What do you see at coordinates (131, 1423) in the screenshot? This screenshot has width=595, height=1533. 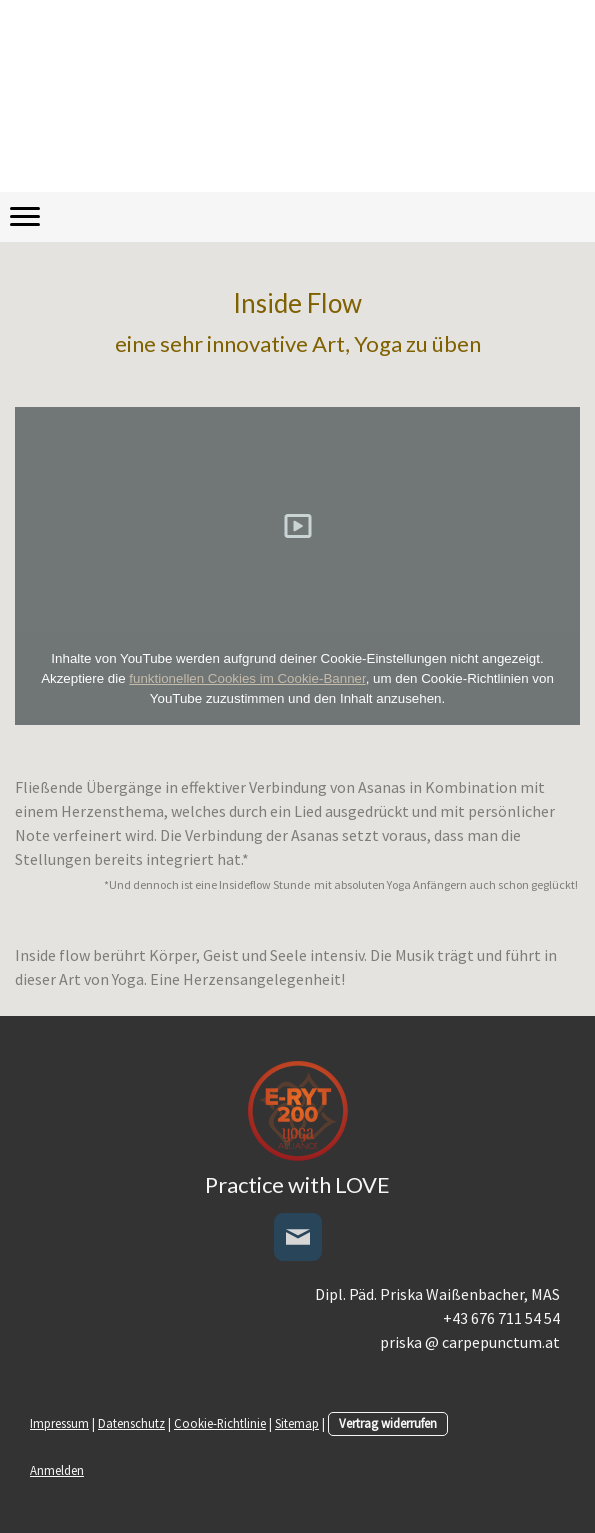 I see `Datenschutz` at bounding box center [131, 1423].